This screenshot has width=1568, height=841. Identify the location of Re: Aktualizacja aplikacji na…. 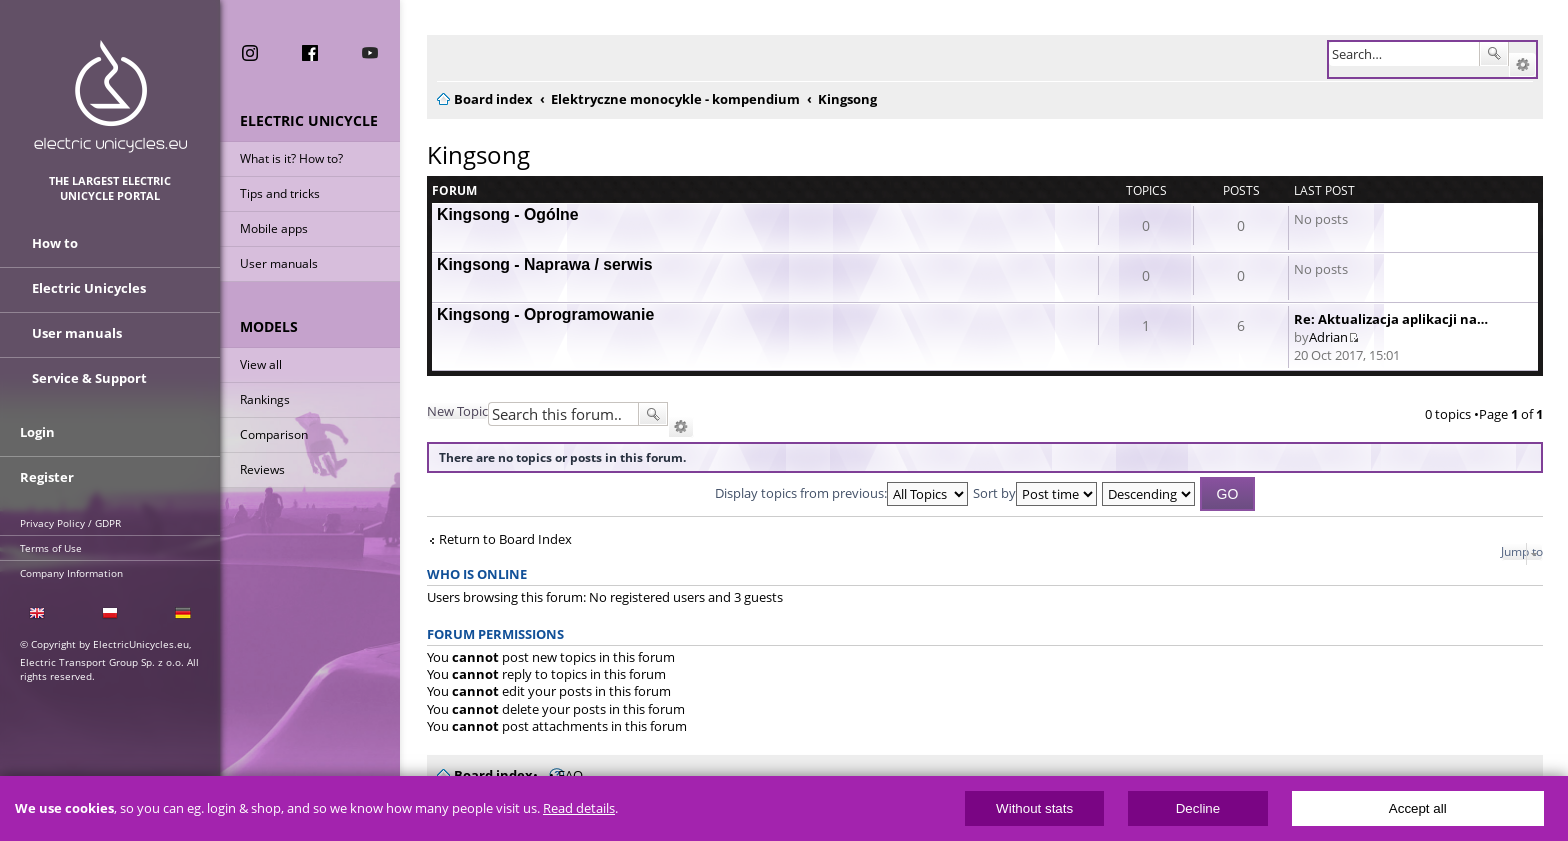
(1391, 319).